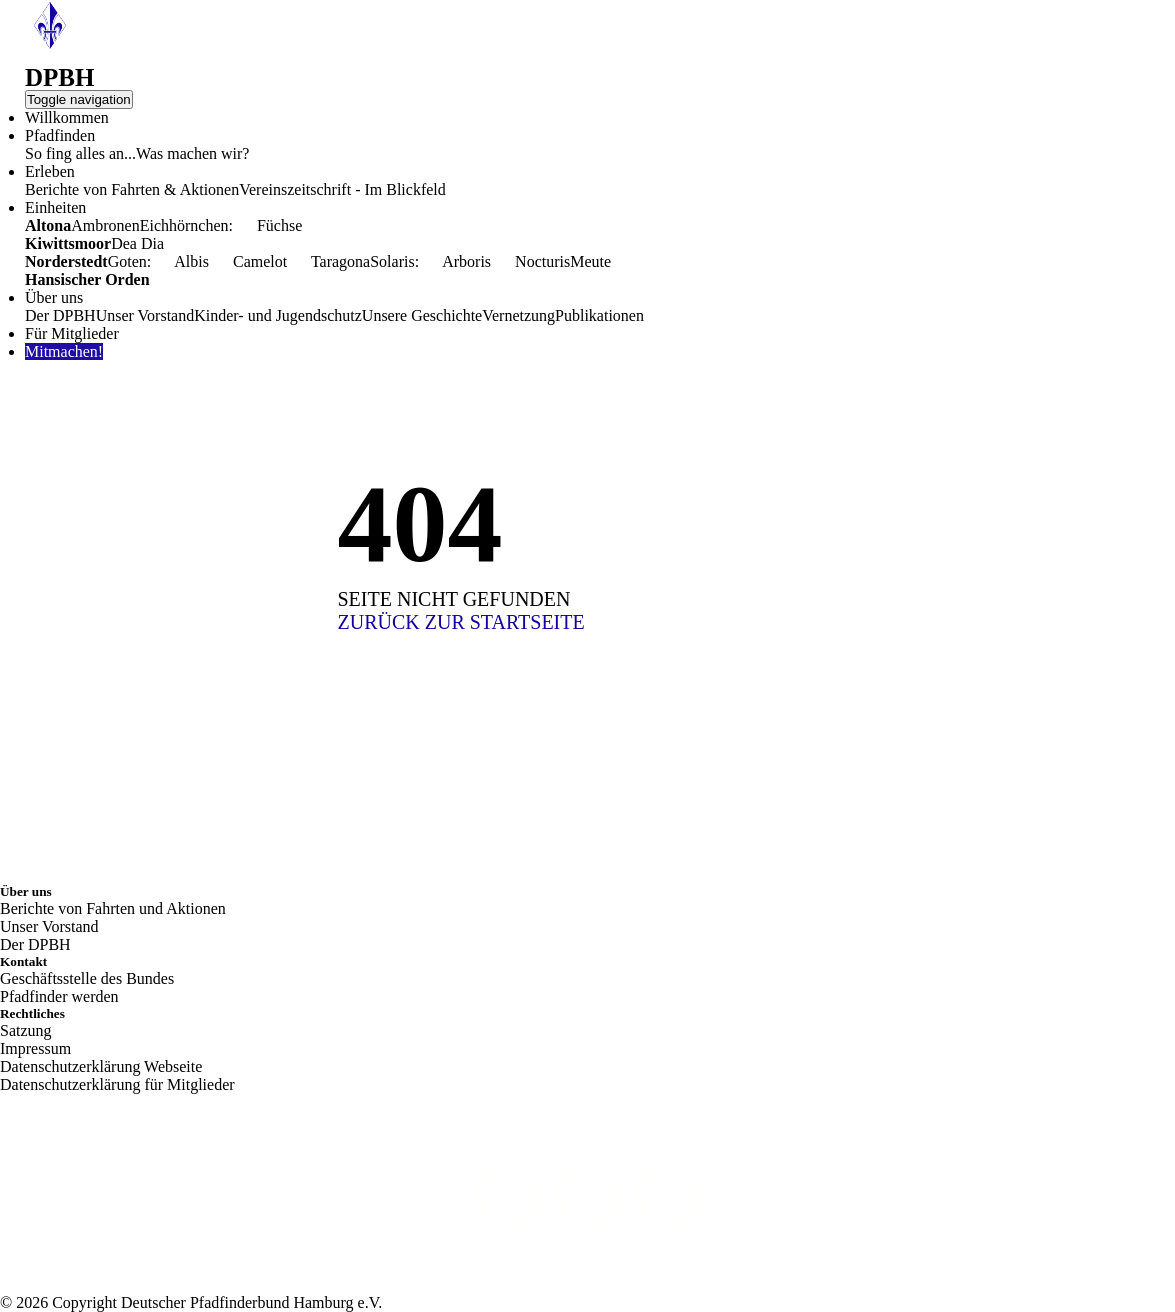  What do you see at coordinates (26, 1030) in the screenshot?
I see `Satzung` at bounding box center [26, 1030].